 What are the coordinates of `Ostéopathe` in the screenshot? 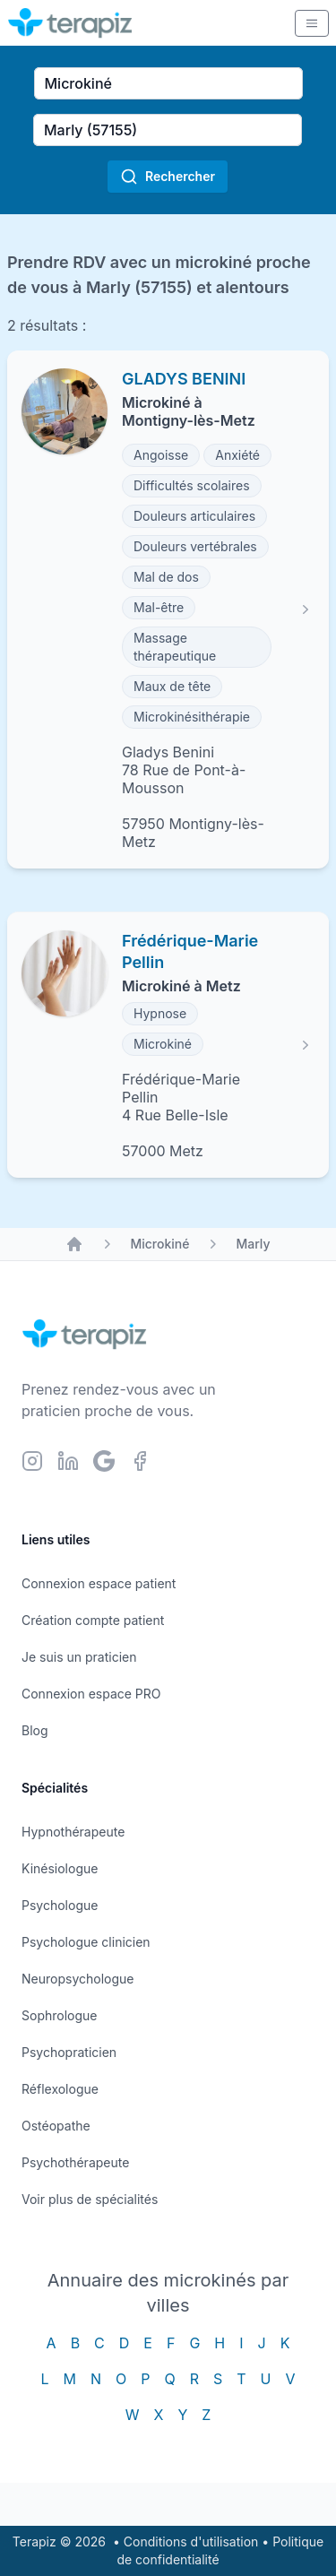 It's located at (56, 2125).